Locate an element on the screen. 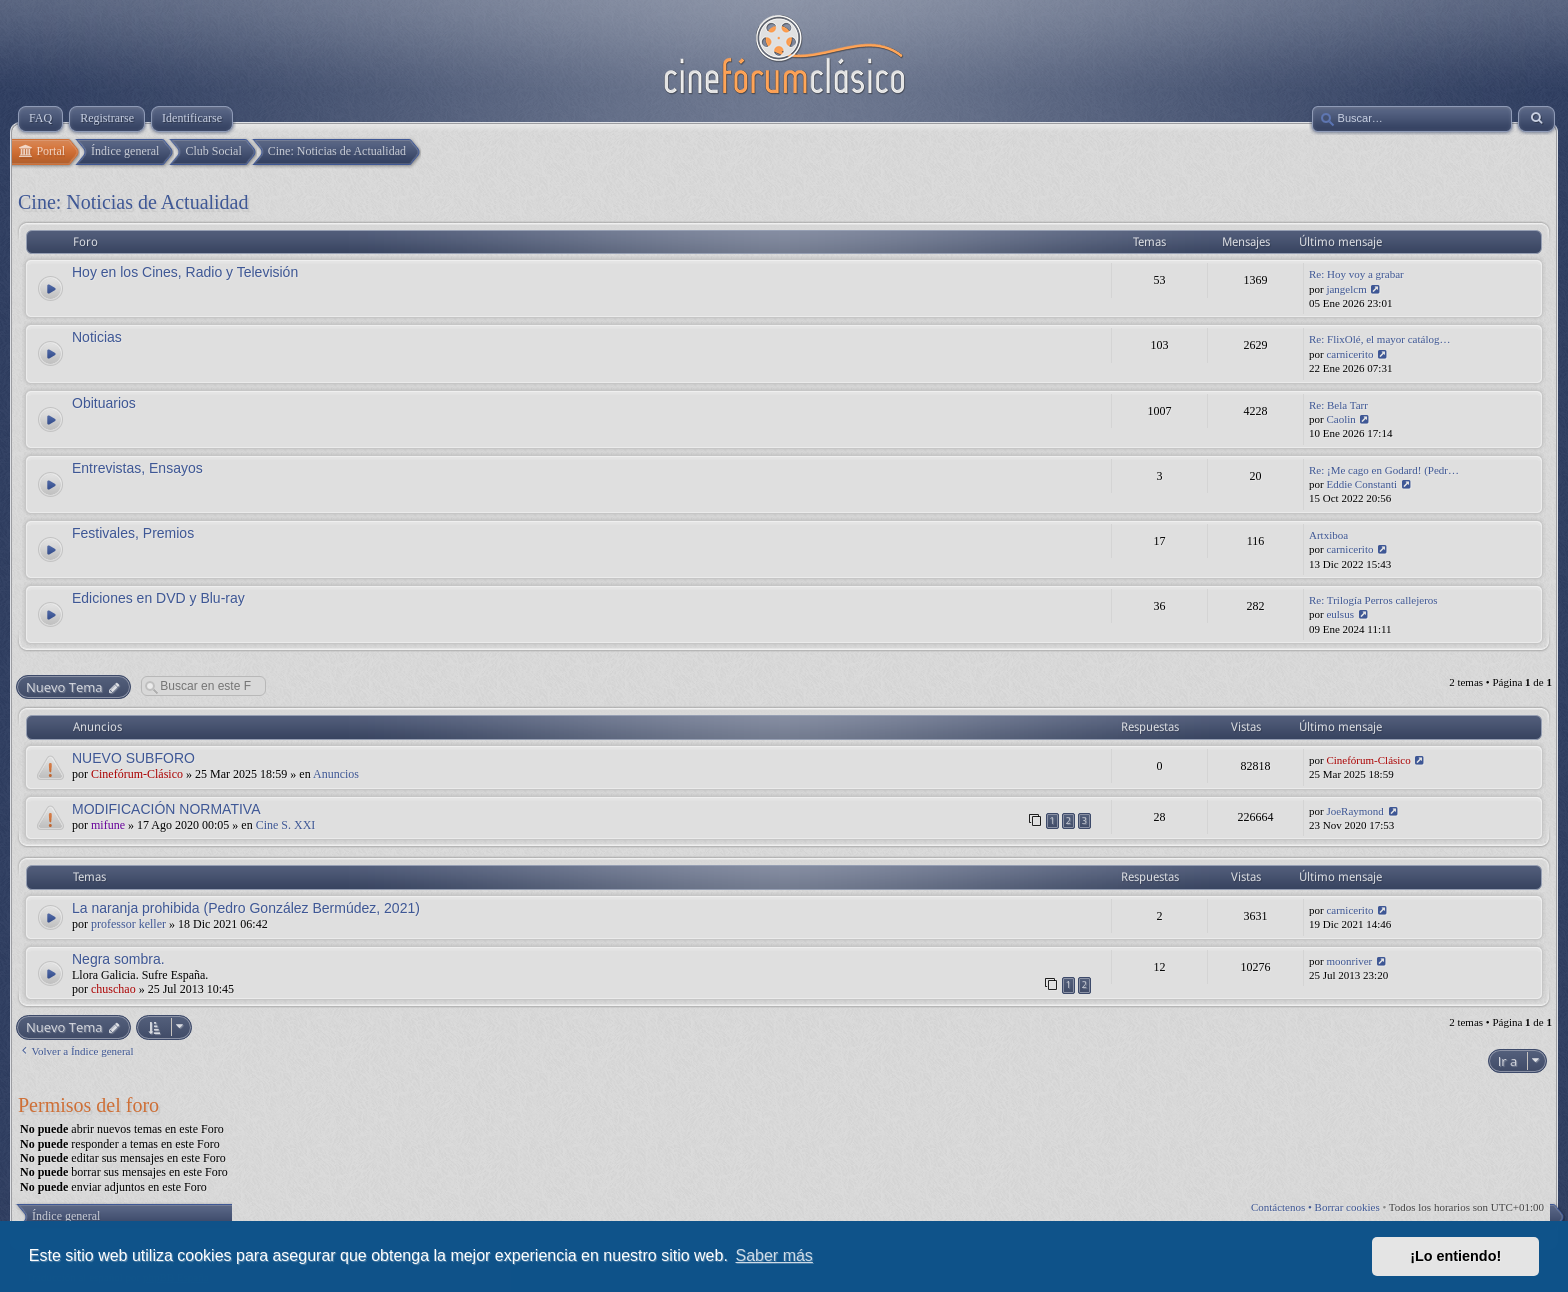 This screenshot has height=1292, width=1568. Re: FlixOlé, el mayor catálog… is located at coordinates (1379, 339).